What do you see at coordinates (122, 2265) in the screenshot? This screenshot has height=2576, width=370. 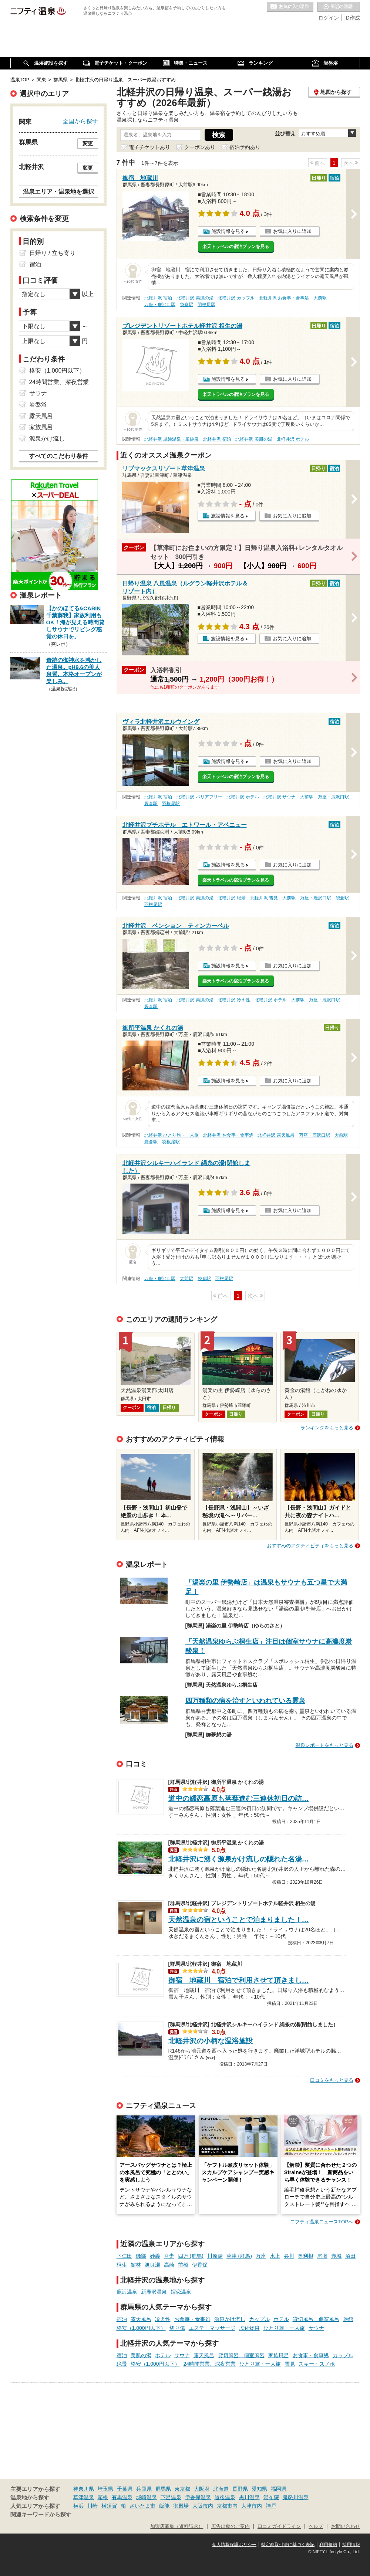 I see `桐生` at bounding box center [122, 2265].